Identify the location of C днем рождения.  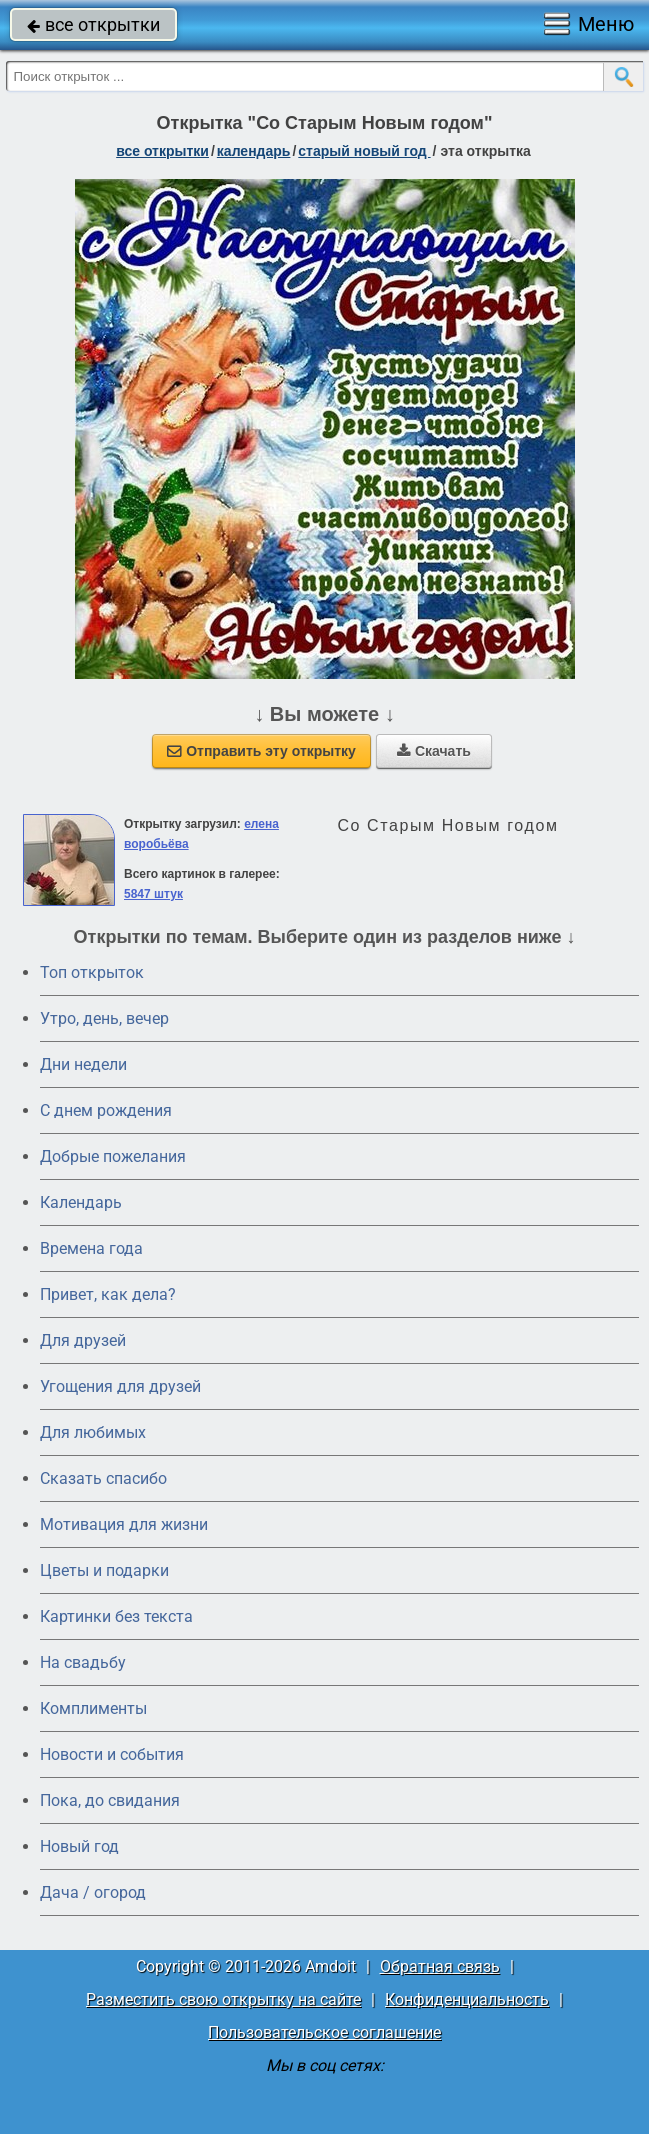
(106, 1110).